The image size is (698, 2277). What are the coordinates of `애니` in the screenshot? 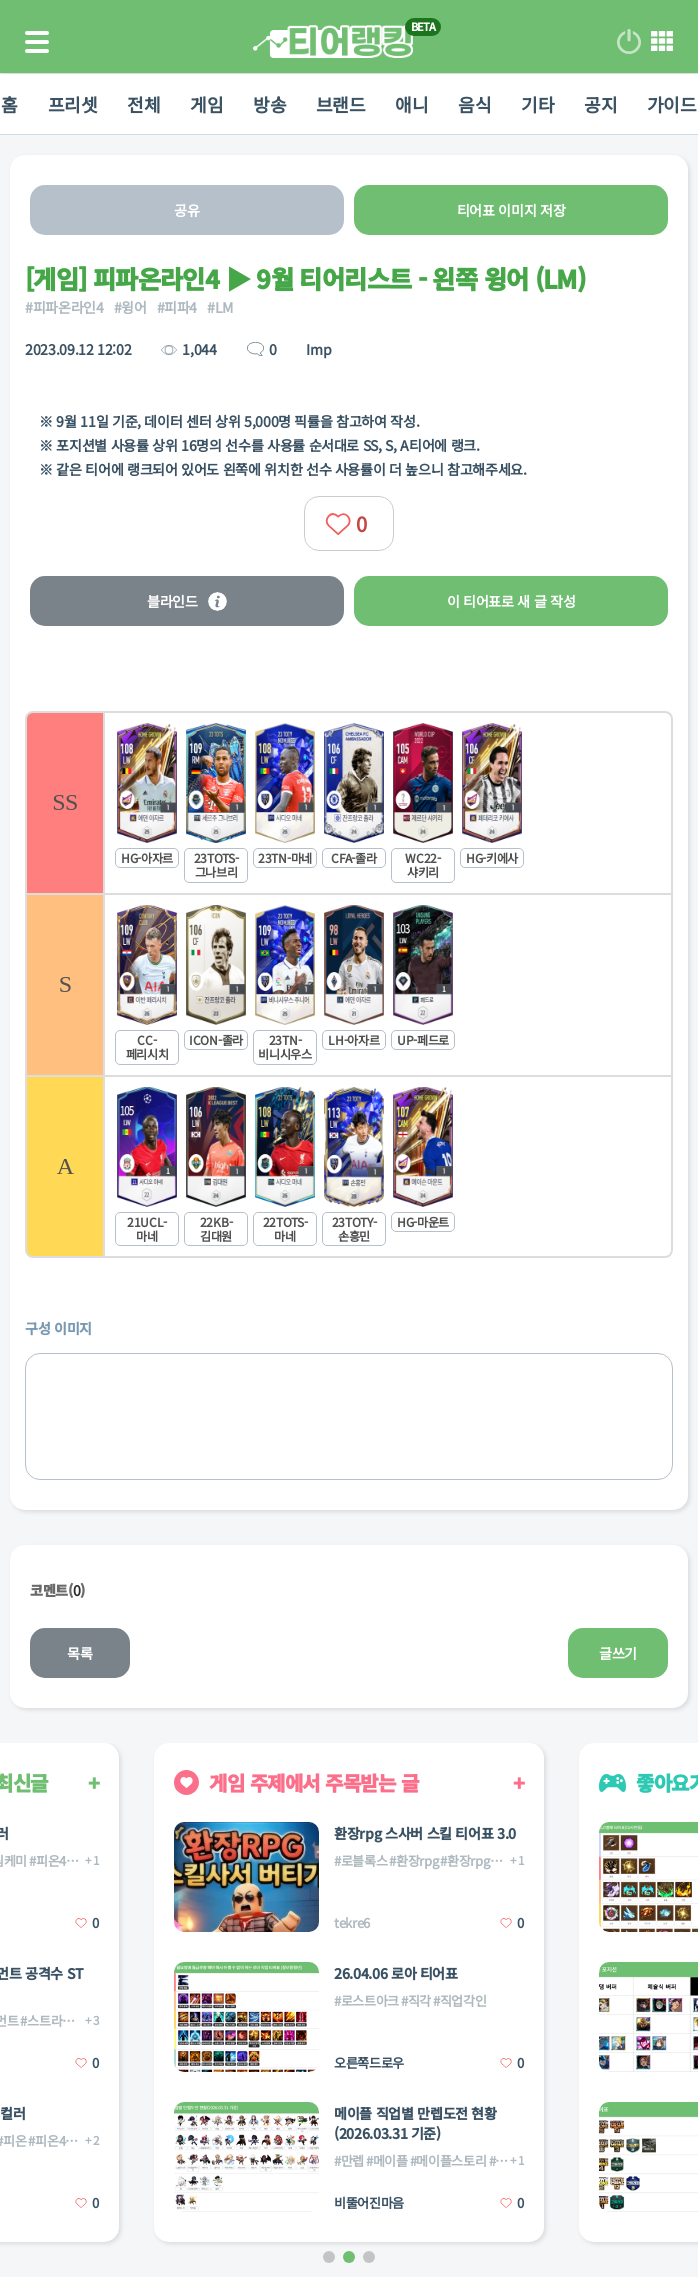 It's located at (412, 104).